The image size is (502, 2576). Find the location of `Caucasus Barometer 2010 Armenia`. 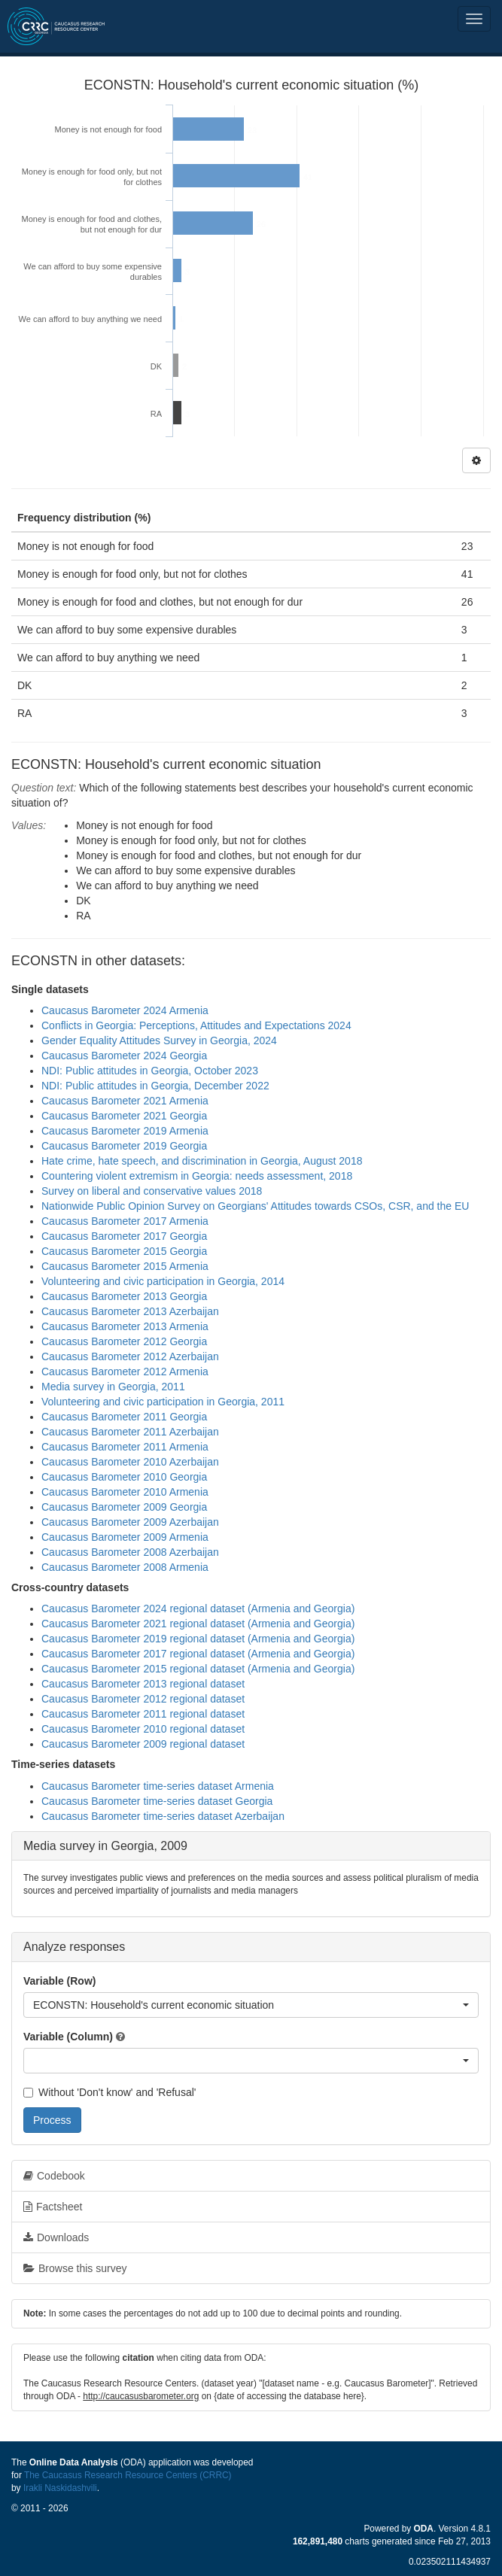

Caucasus Barometer 2010 Armenia is located at coordinates (124, 1492).